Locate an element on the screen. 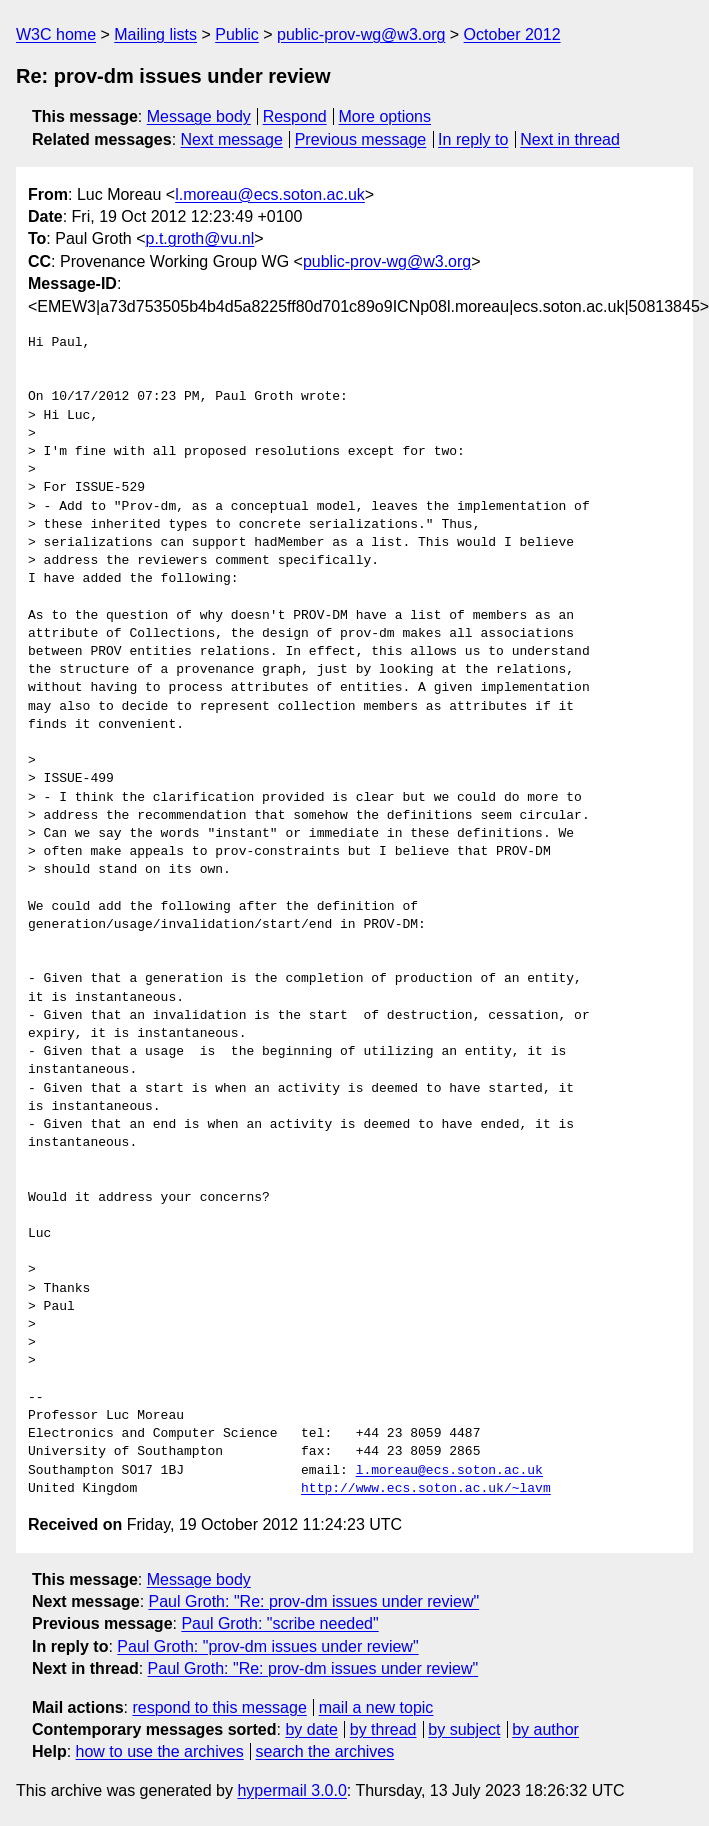 This screenshot has height=1826, width=709. search the archives is located at coordinates (325, 1751).